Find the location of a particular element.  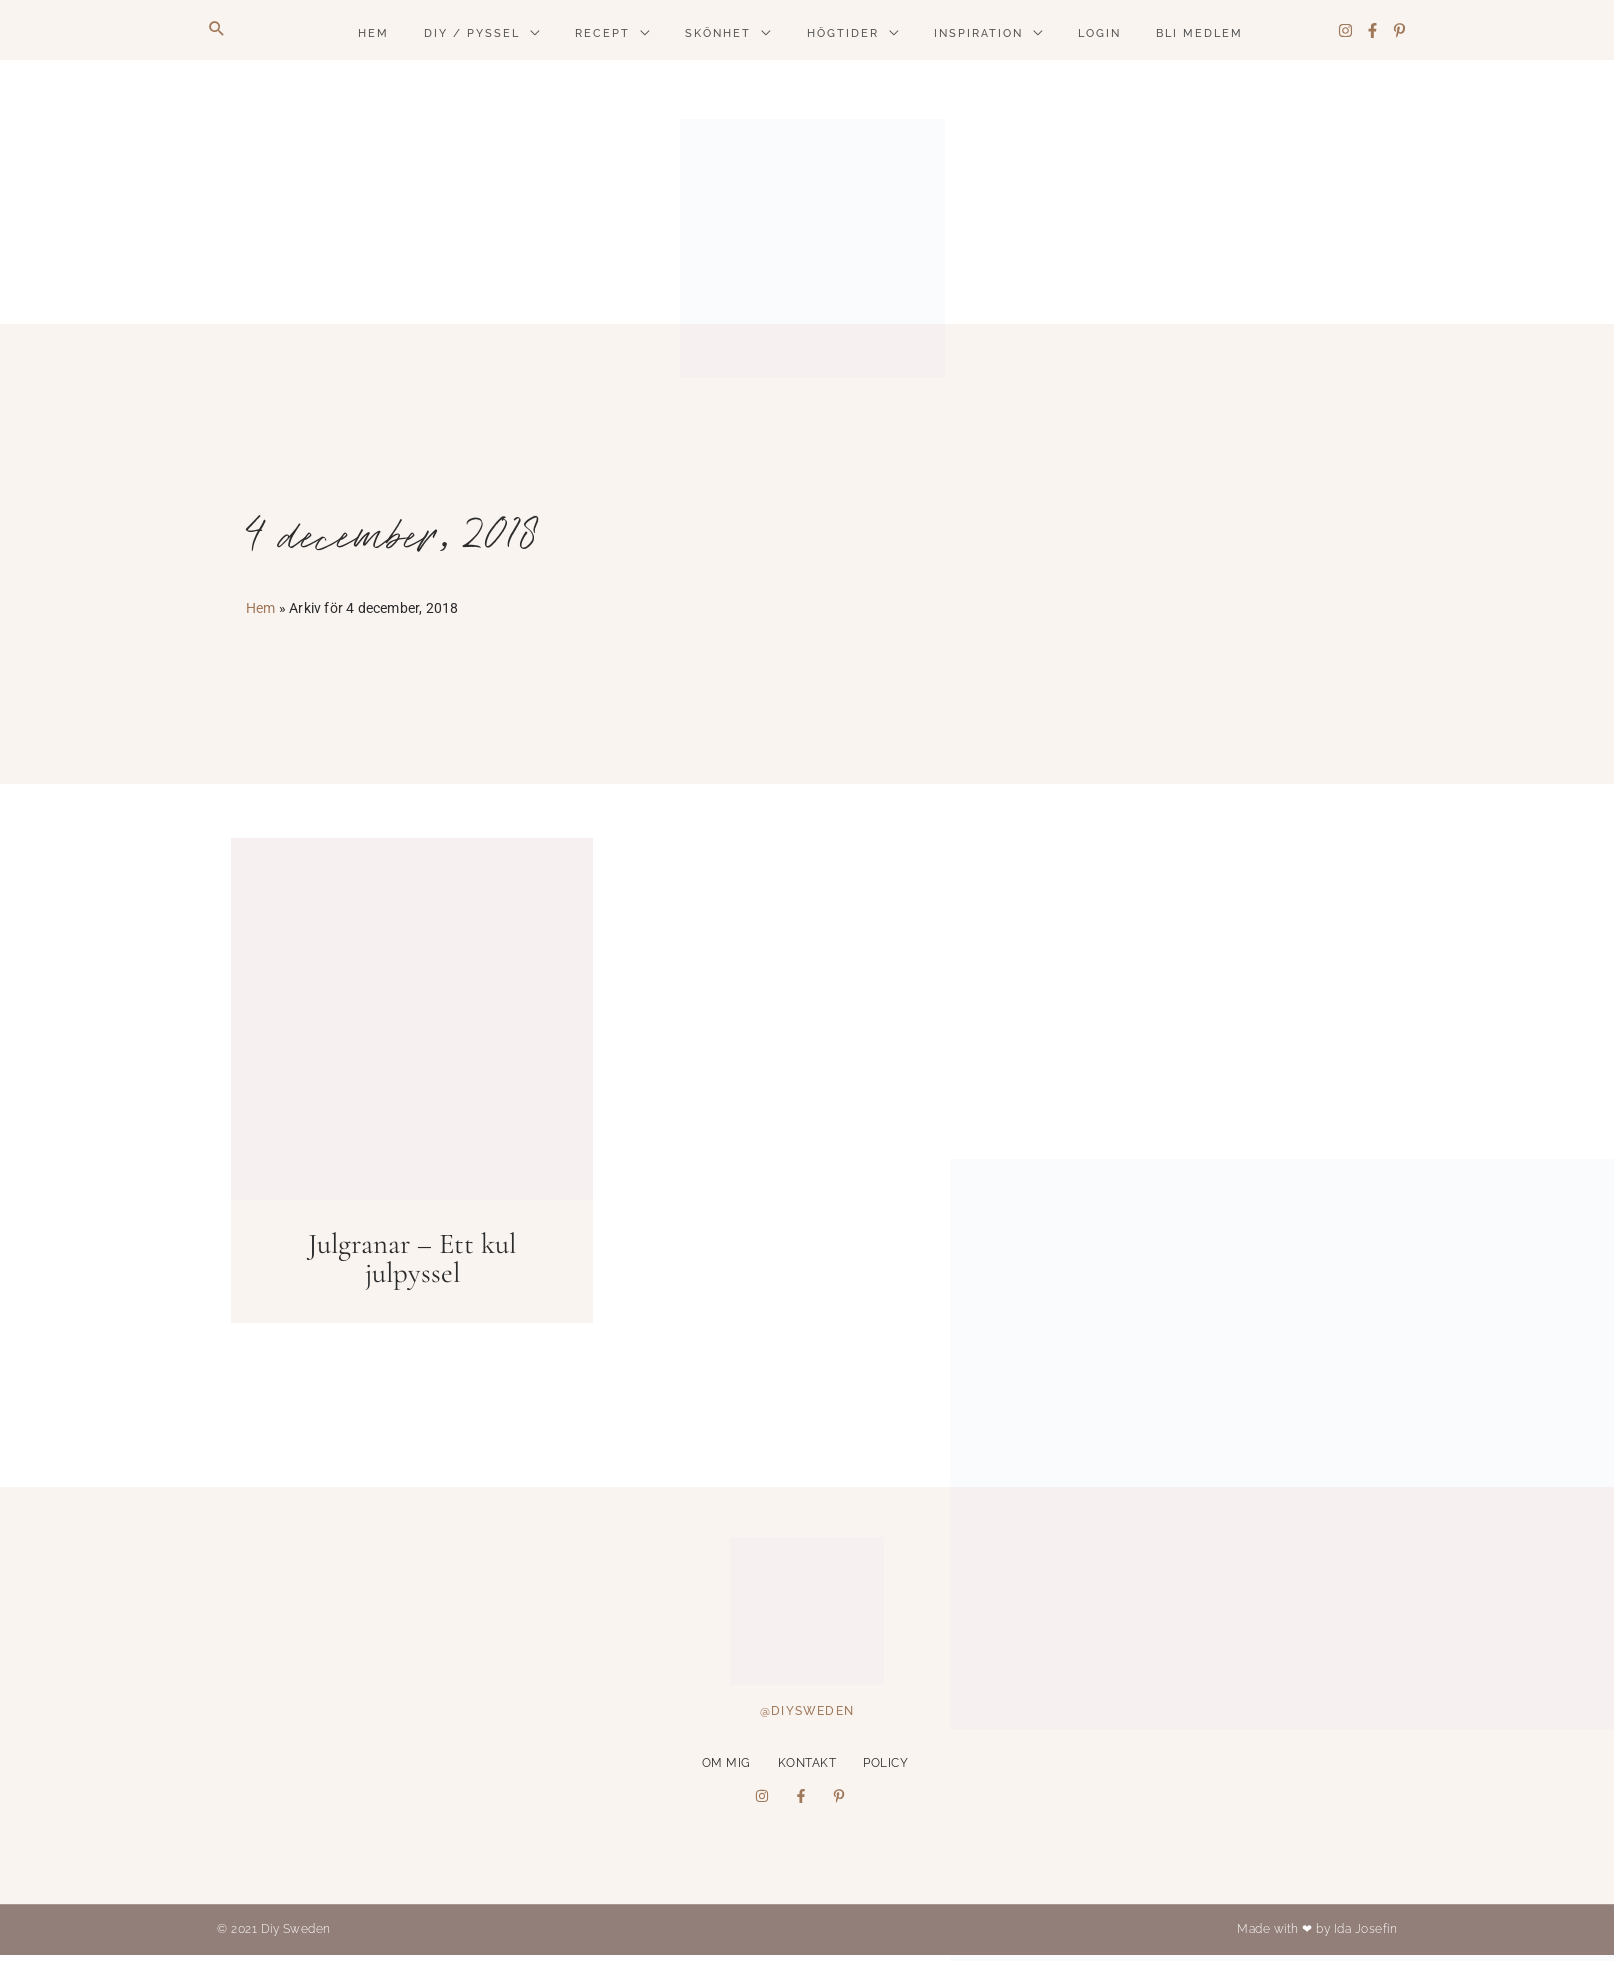

Made with ❤ by Ida Josefin is located at coordinates (1317, 1929).